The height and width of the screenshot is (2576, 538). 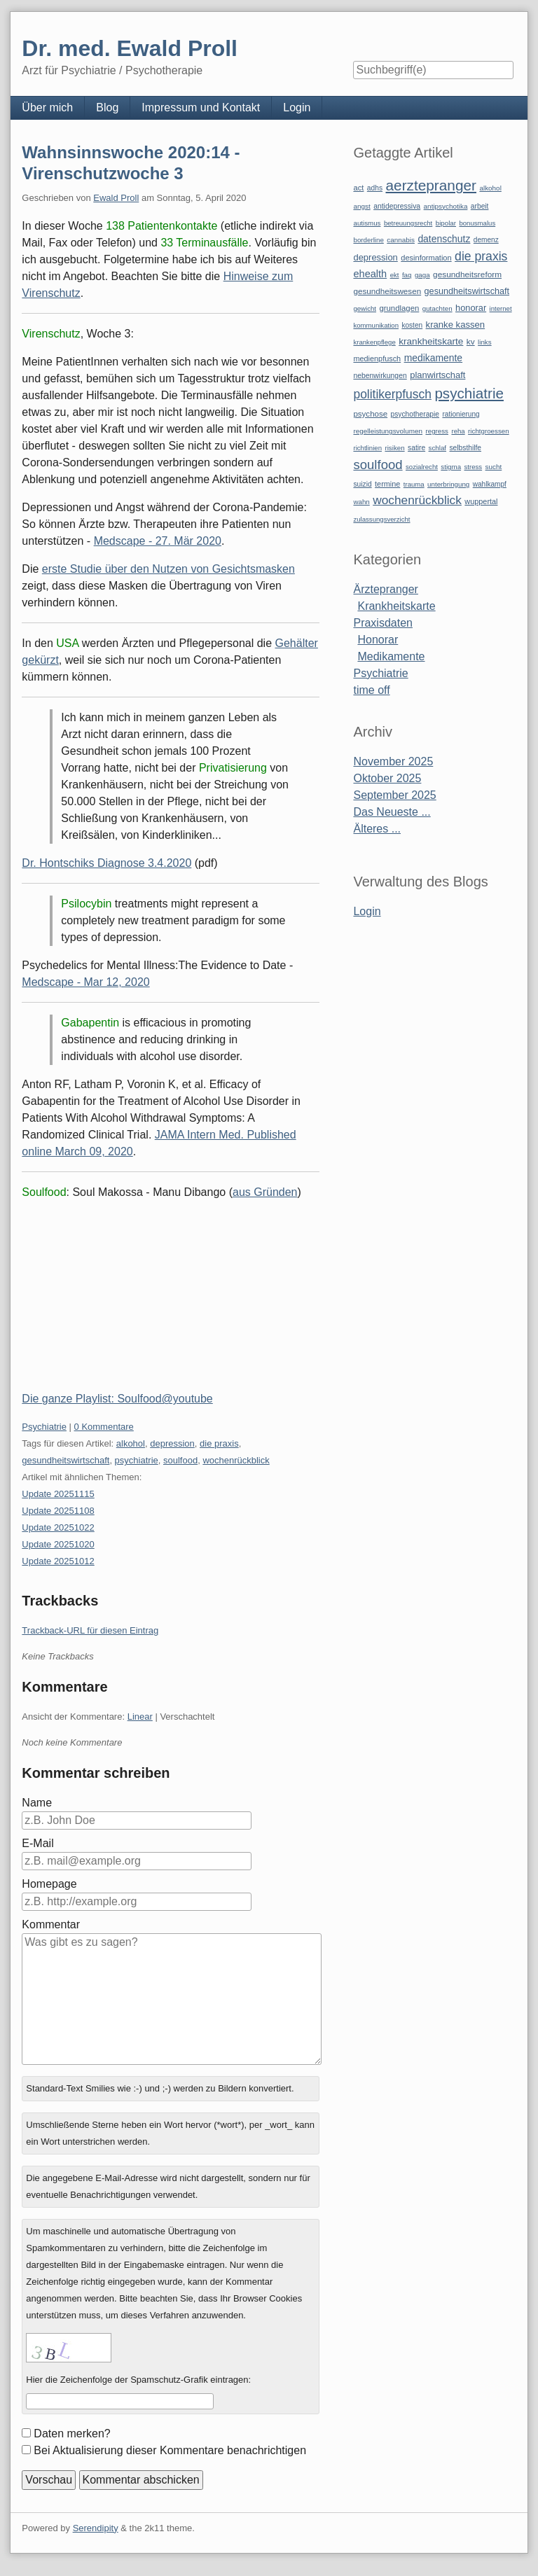 I want to click on sucht, so click(x=493, y=467).